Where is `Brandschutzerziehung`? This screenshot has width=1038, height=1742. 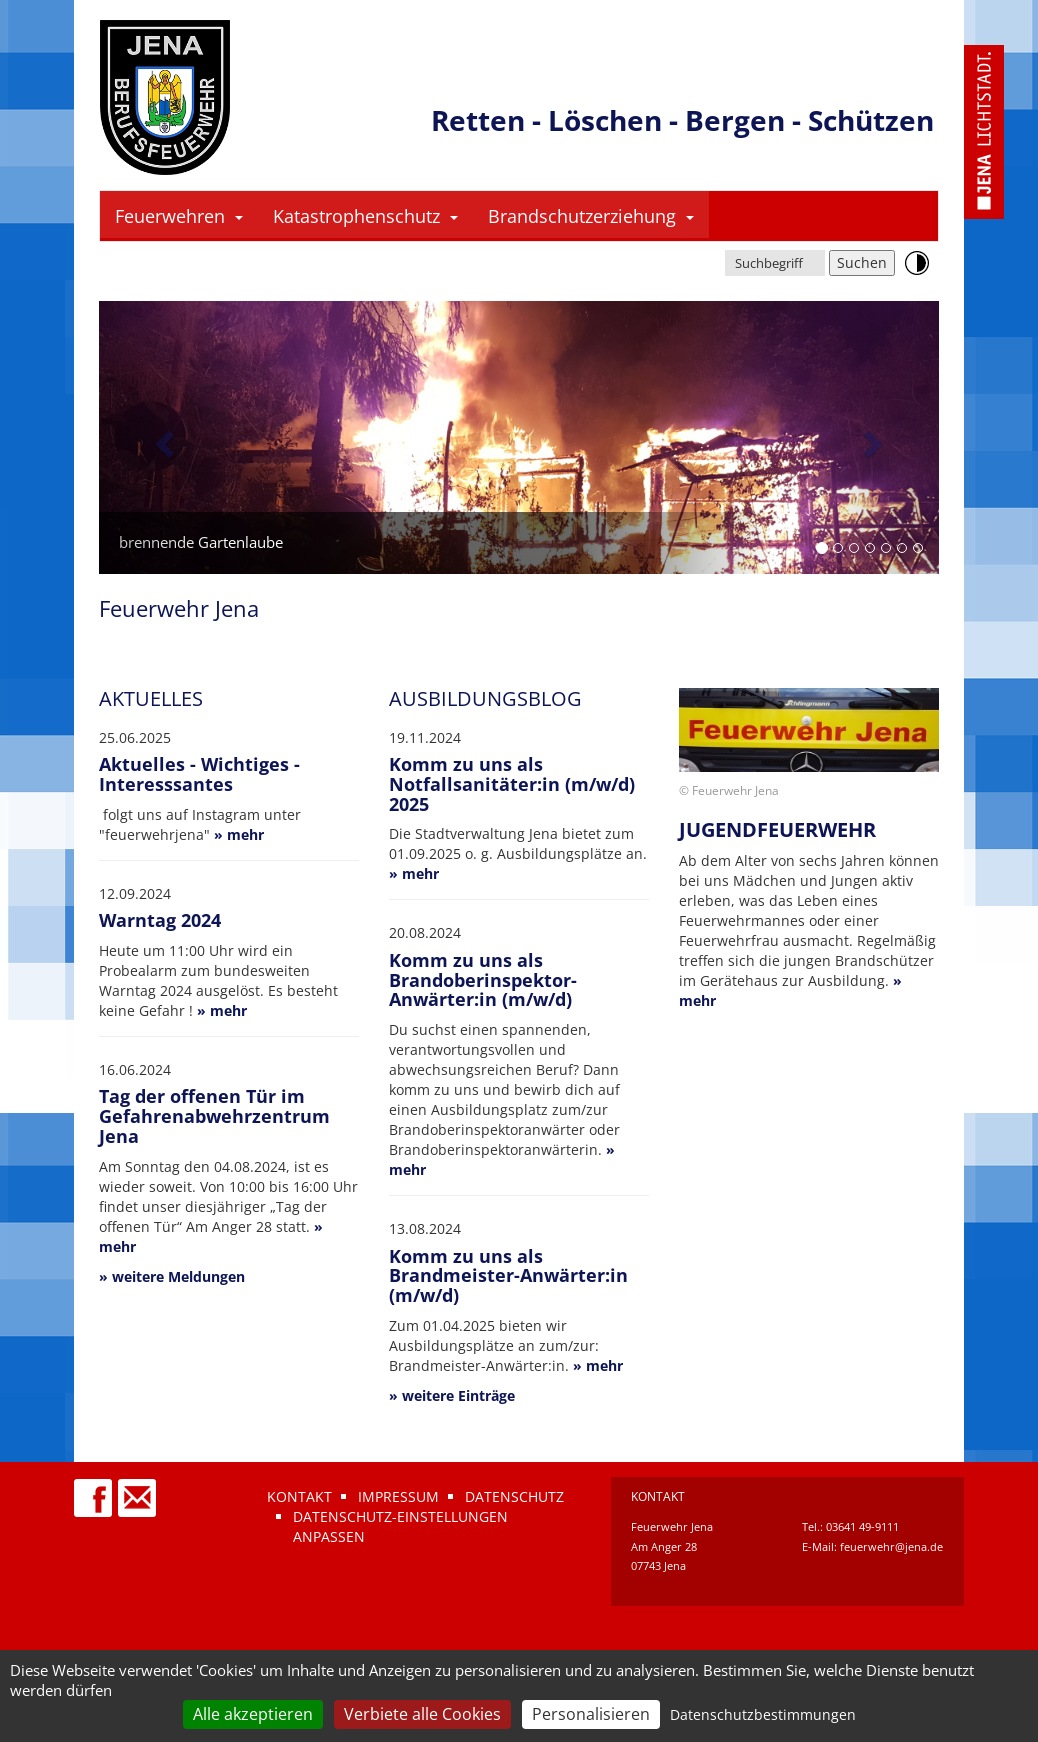 Brandschutzerziehung is located at coordinates (591, 216).